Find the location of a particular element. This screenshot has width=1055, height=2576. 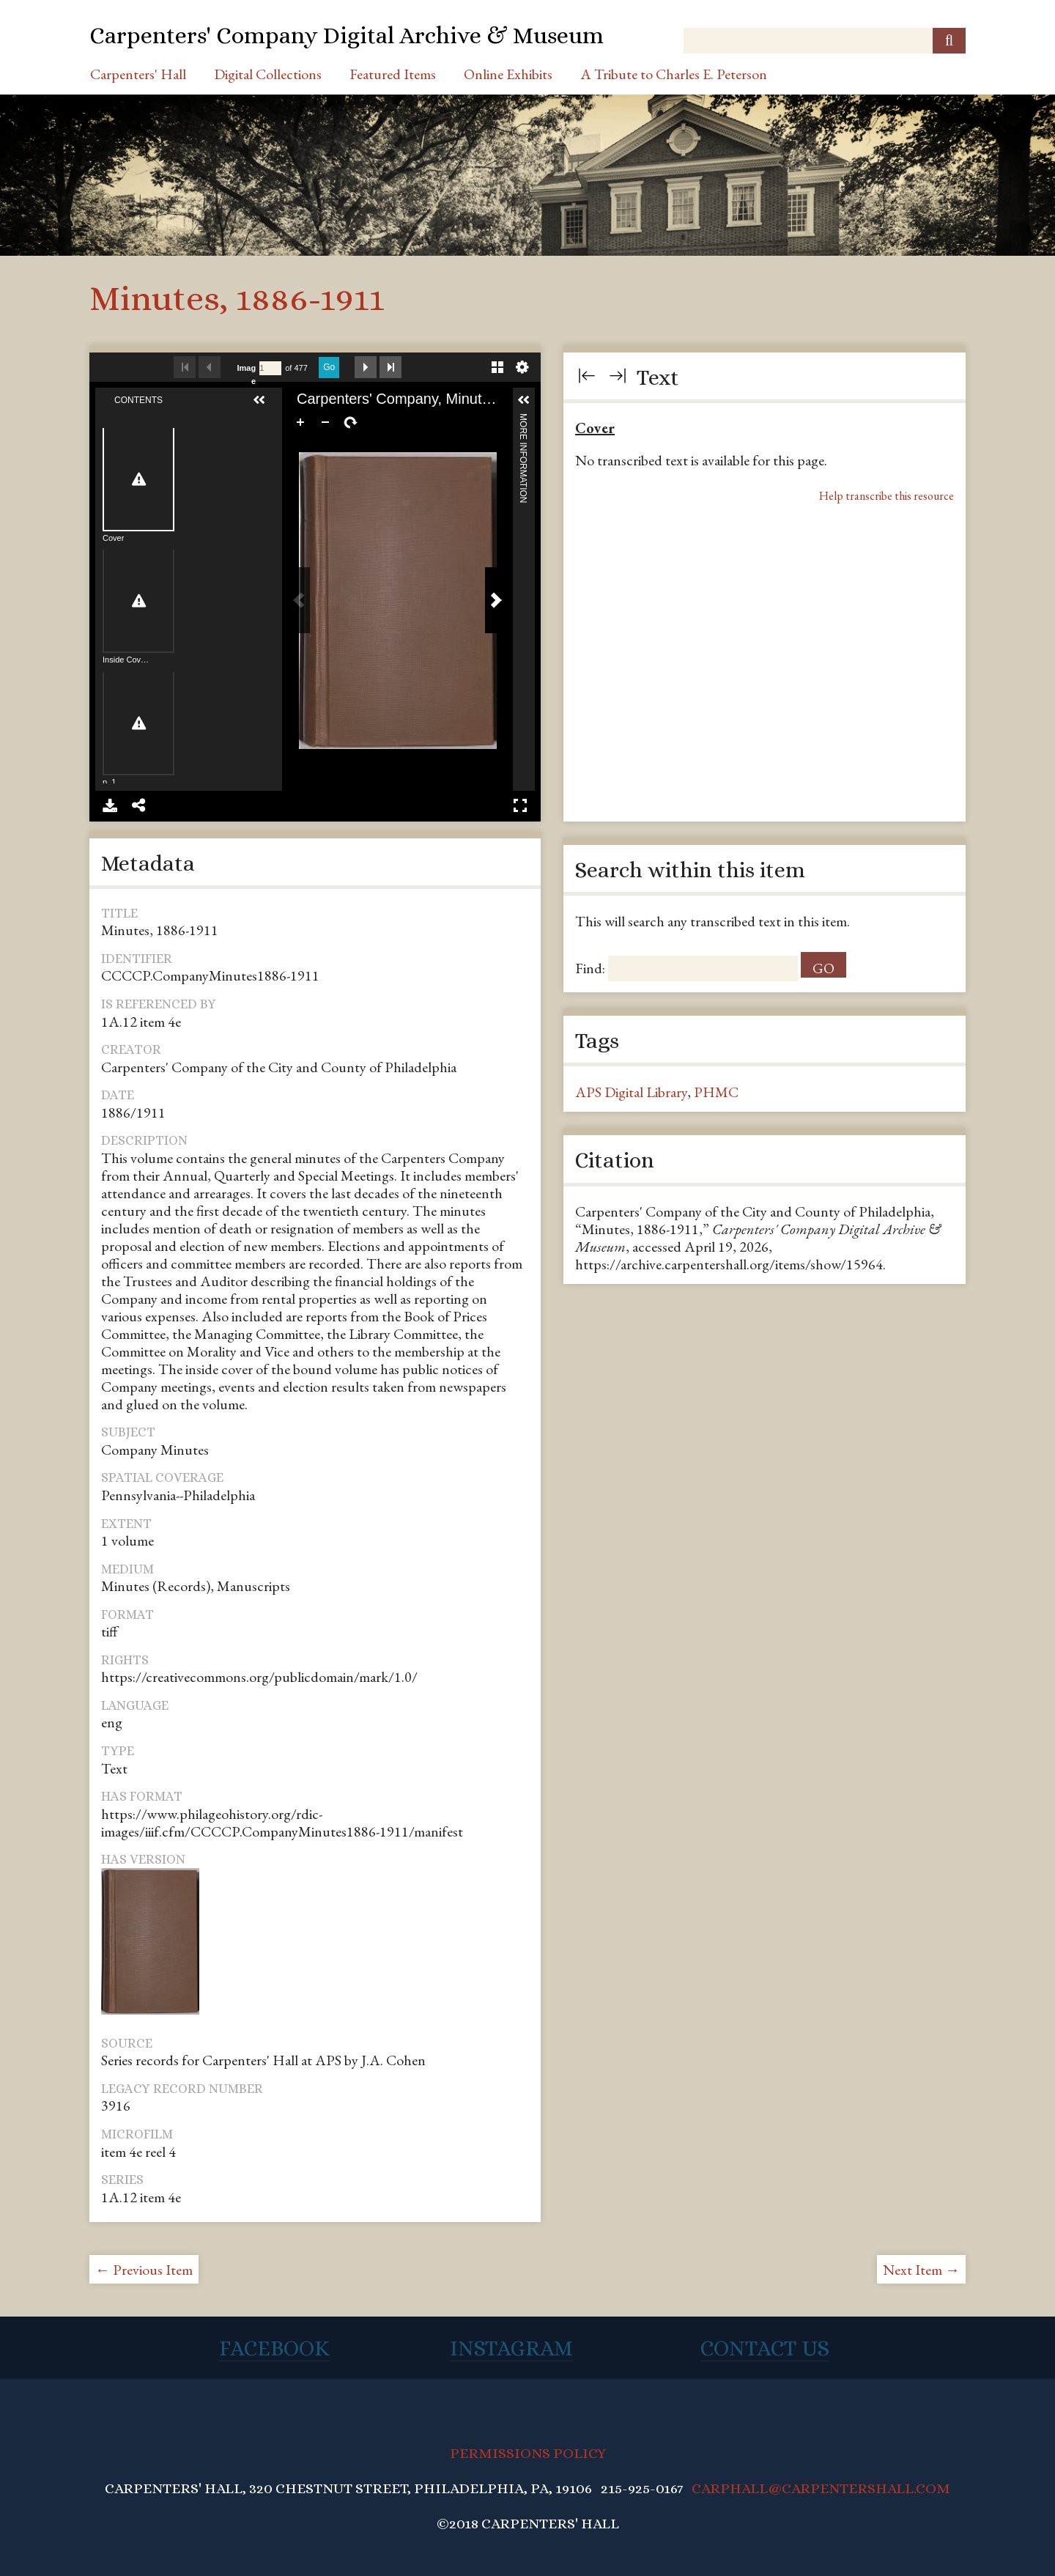

Facebook is located at coordinates (274, 2348).